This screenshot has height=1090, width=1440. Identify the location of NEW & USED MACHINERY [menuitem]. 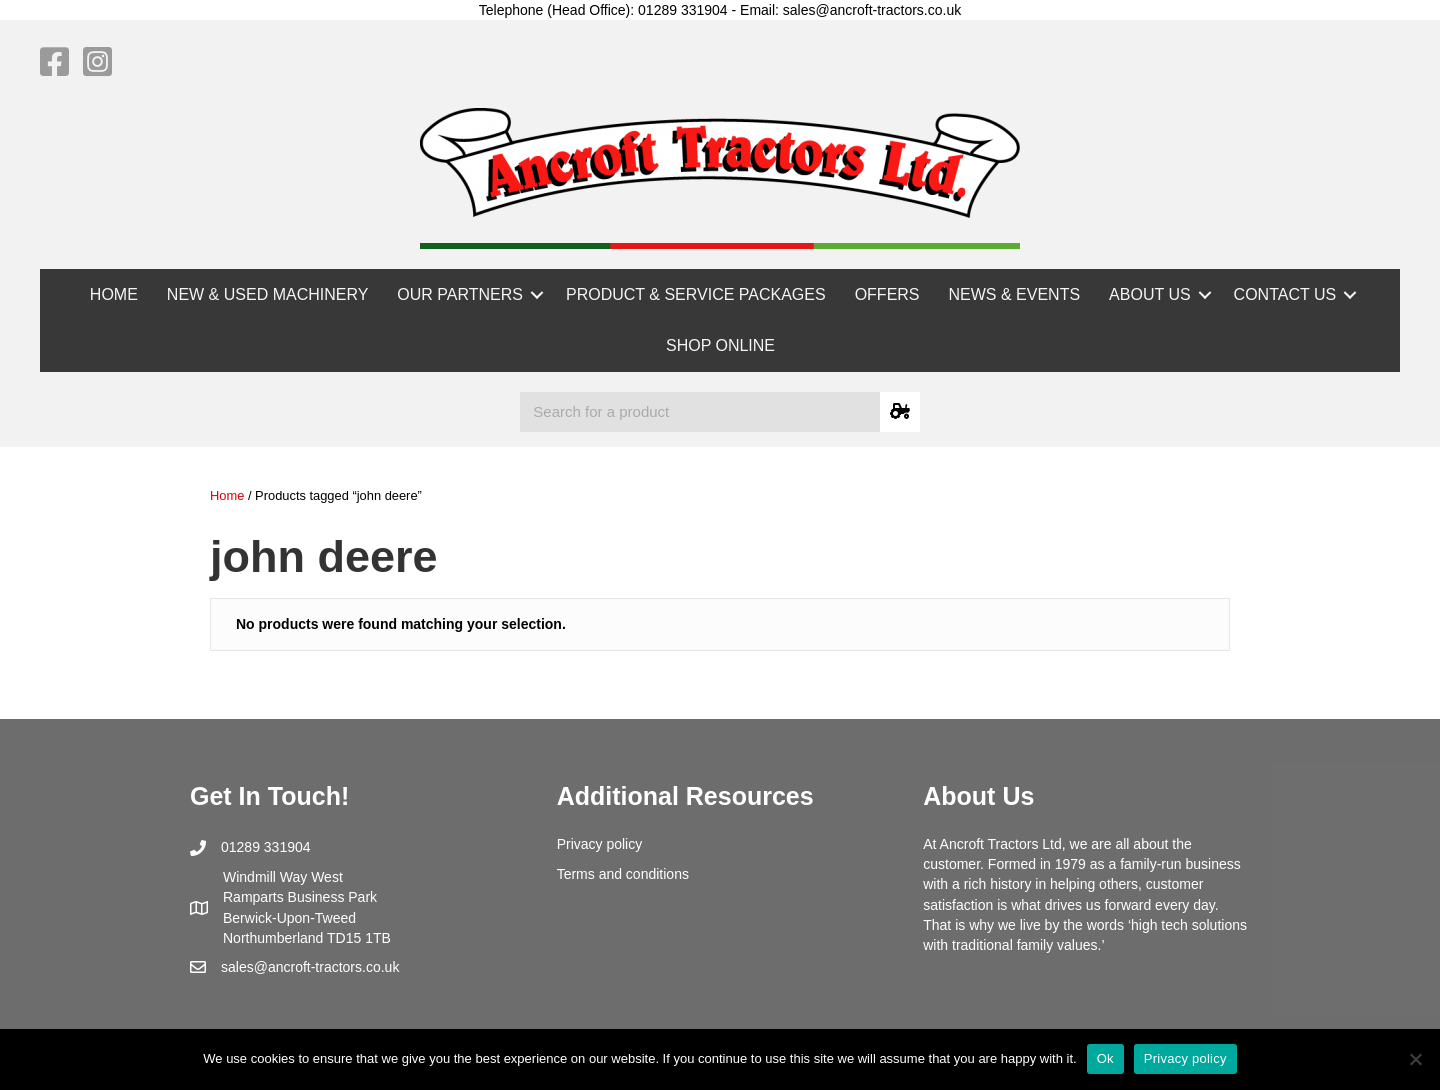
(268, 294).